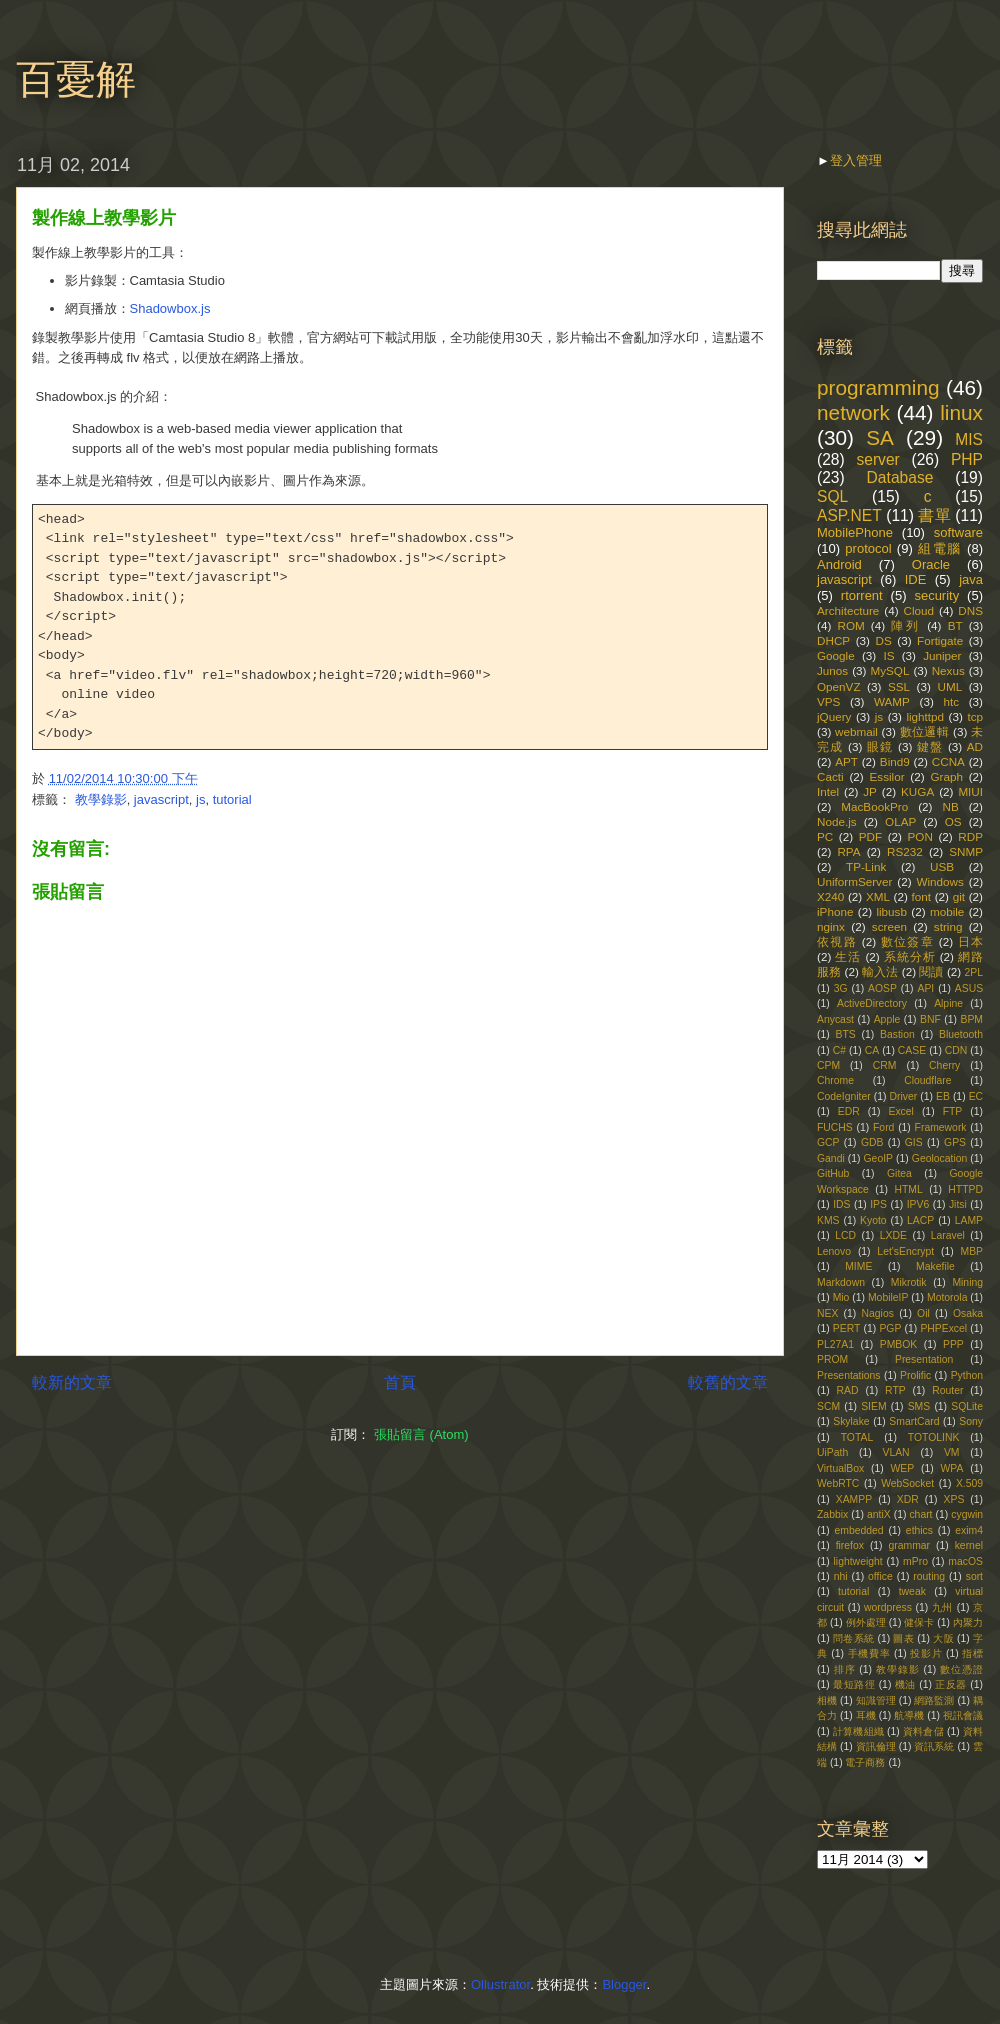  What do you see at coordinates (880, 971) in the screenshot?
I see `輸入法` at bounding box center [880, 971].